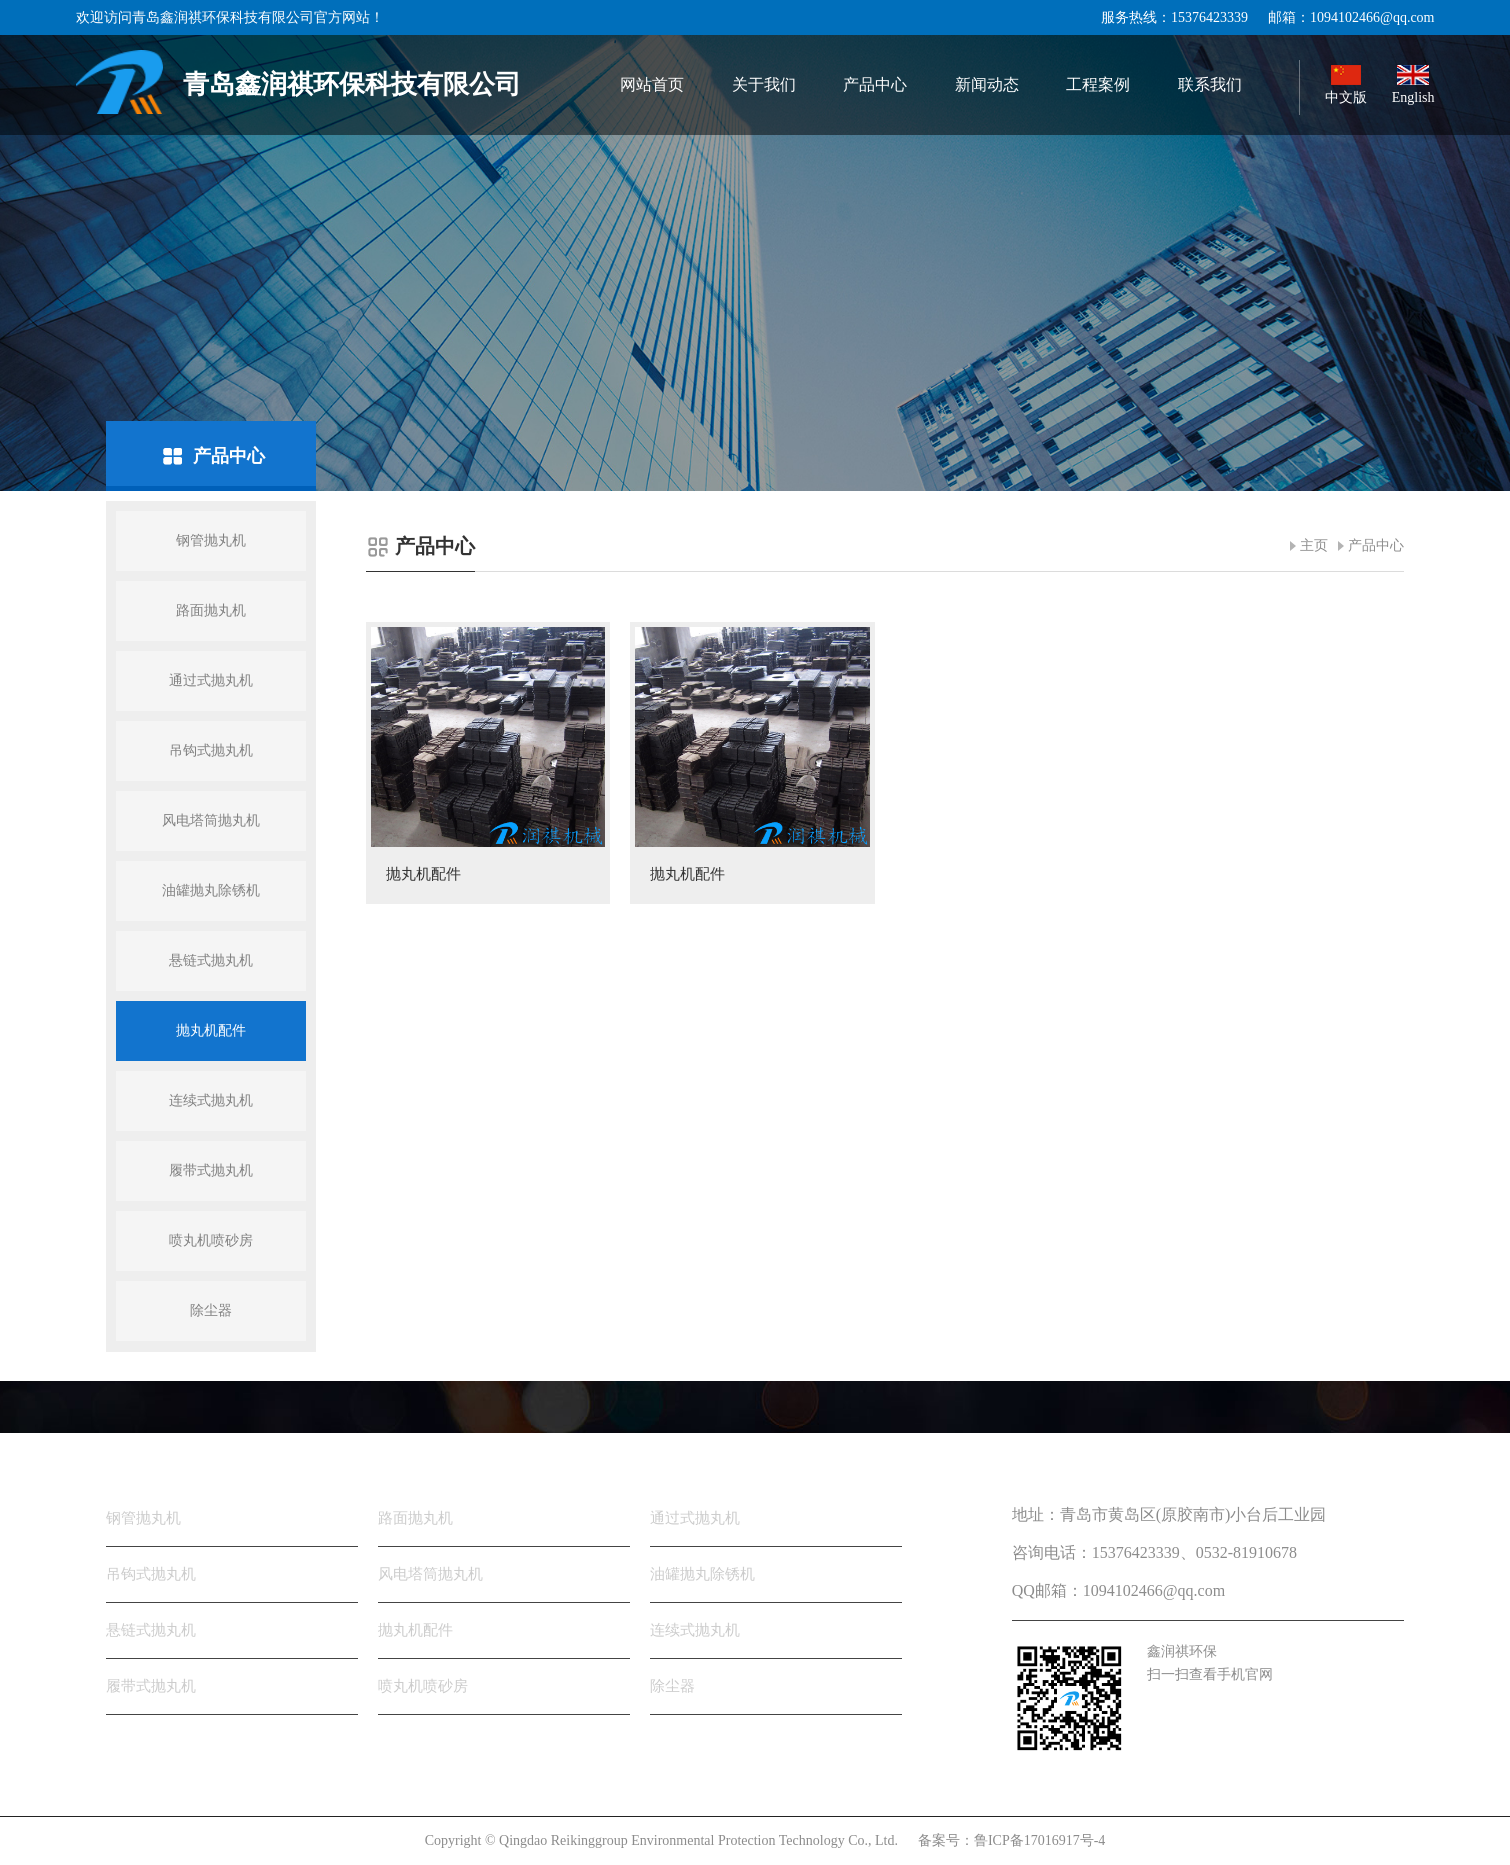 The width and height of the screenshot is (1510, 1865). I want to click on 连续式抛丸机, so click(211, 1100).